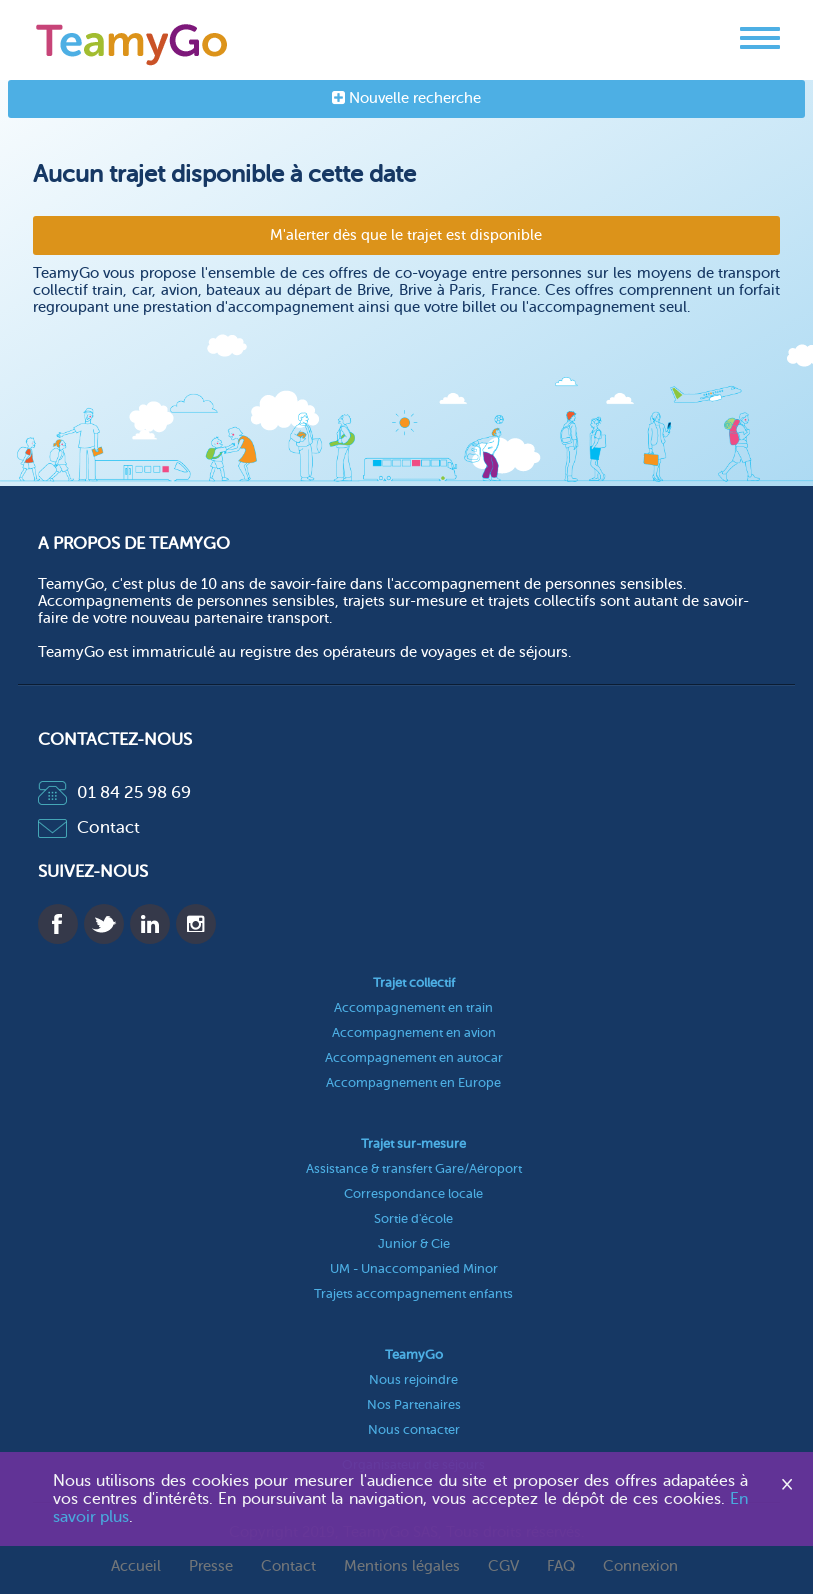 Image resolution: width=813 pixels, height=1594 pixels. Describe the element at coordinates (406, 235) in the screenshot. I see `M'alerter dès que le trajet est disponible` at that location.